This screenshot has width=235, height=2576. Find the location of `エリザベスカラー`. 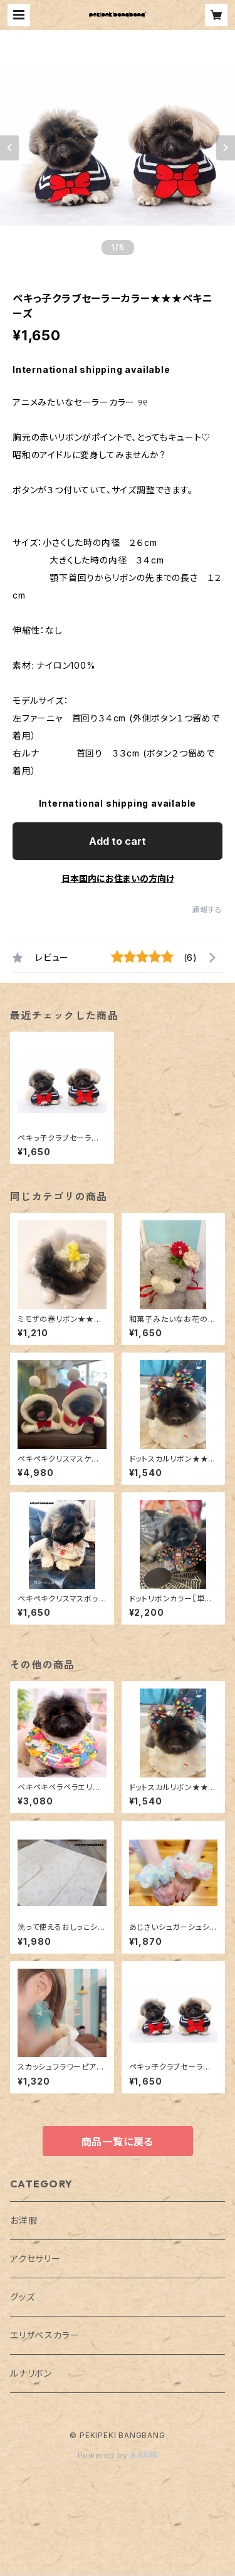

エリザベスカラー is located at coordinates (44, 2335).